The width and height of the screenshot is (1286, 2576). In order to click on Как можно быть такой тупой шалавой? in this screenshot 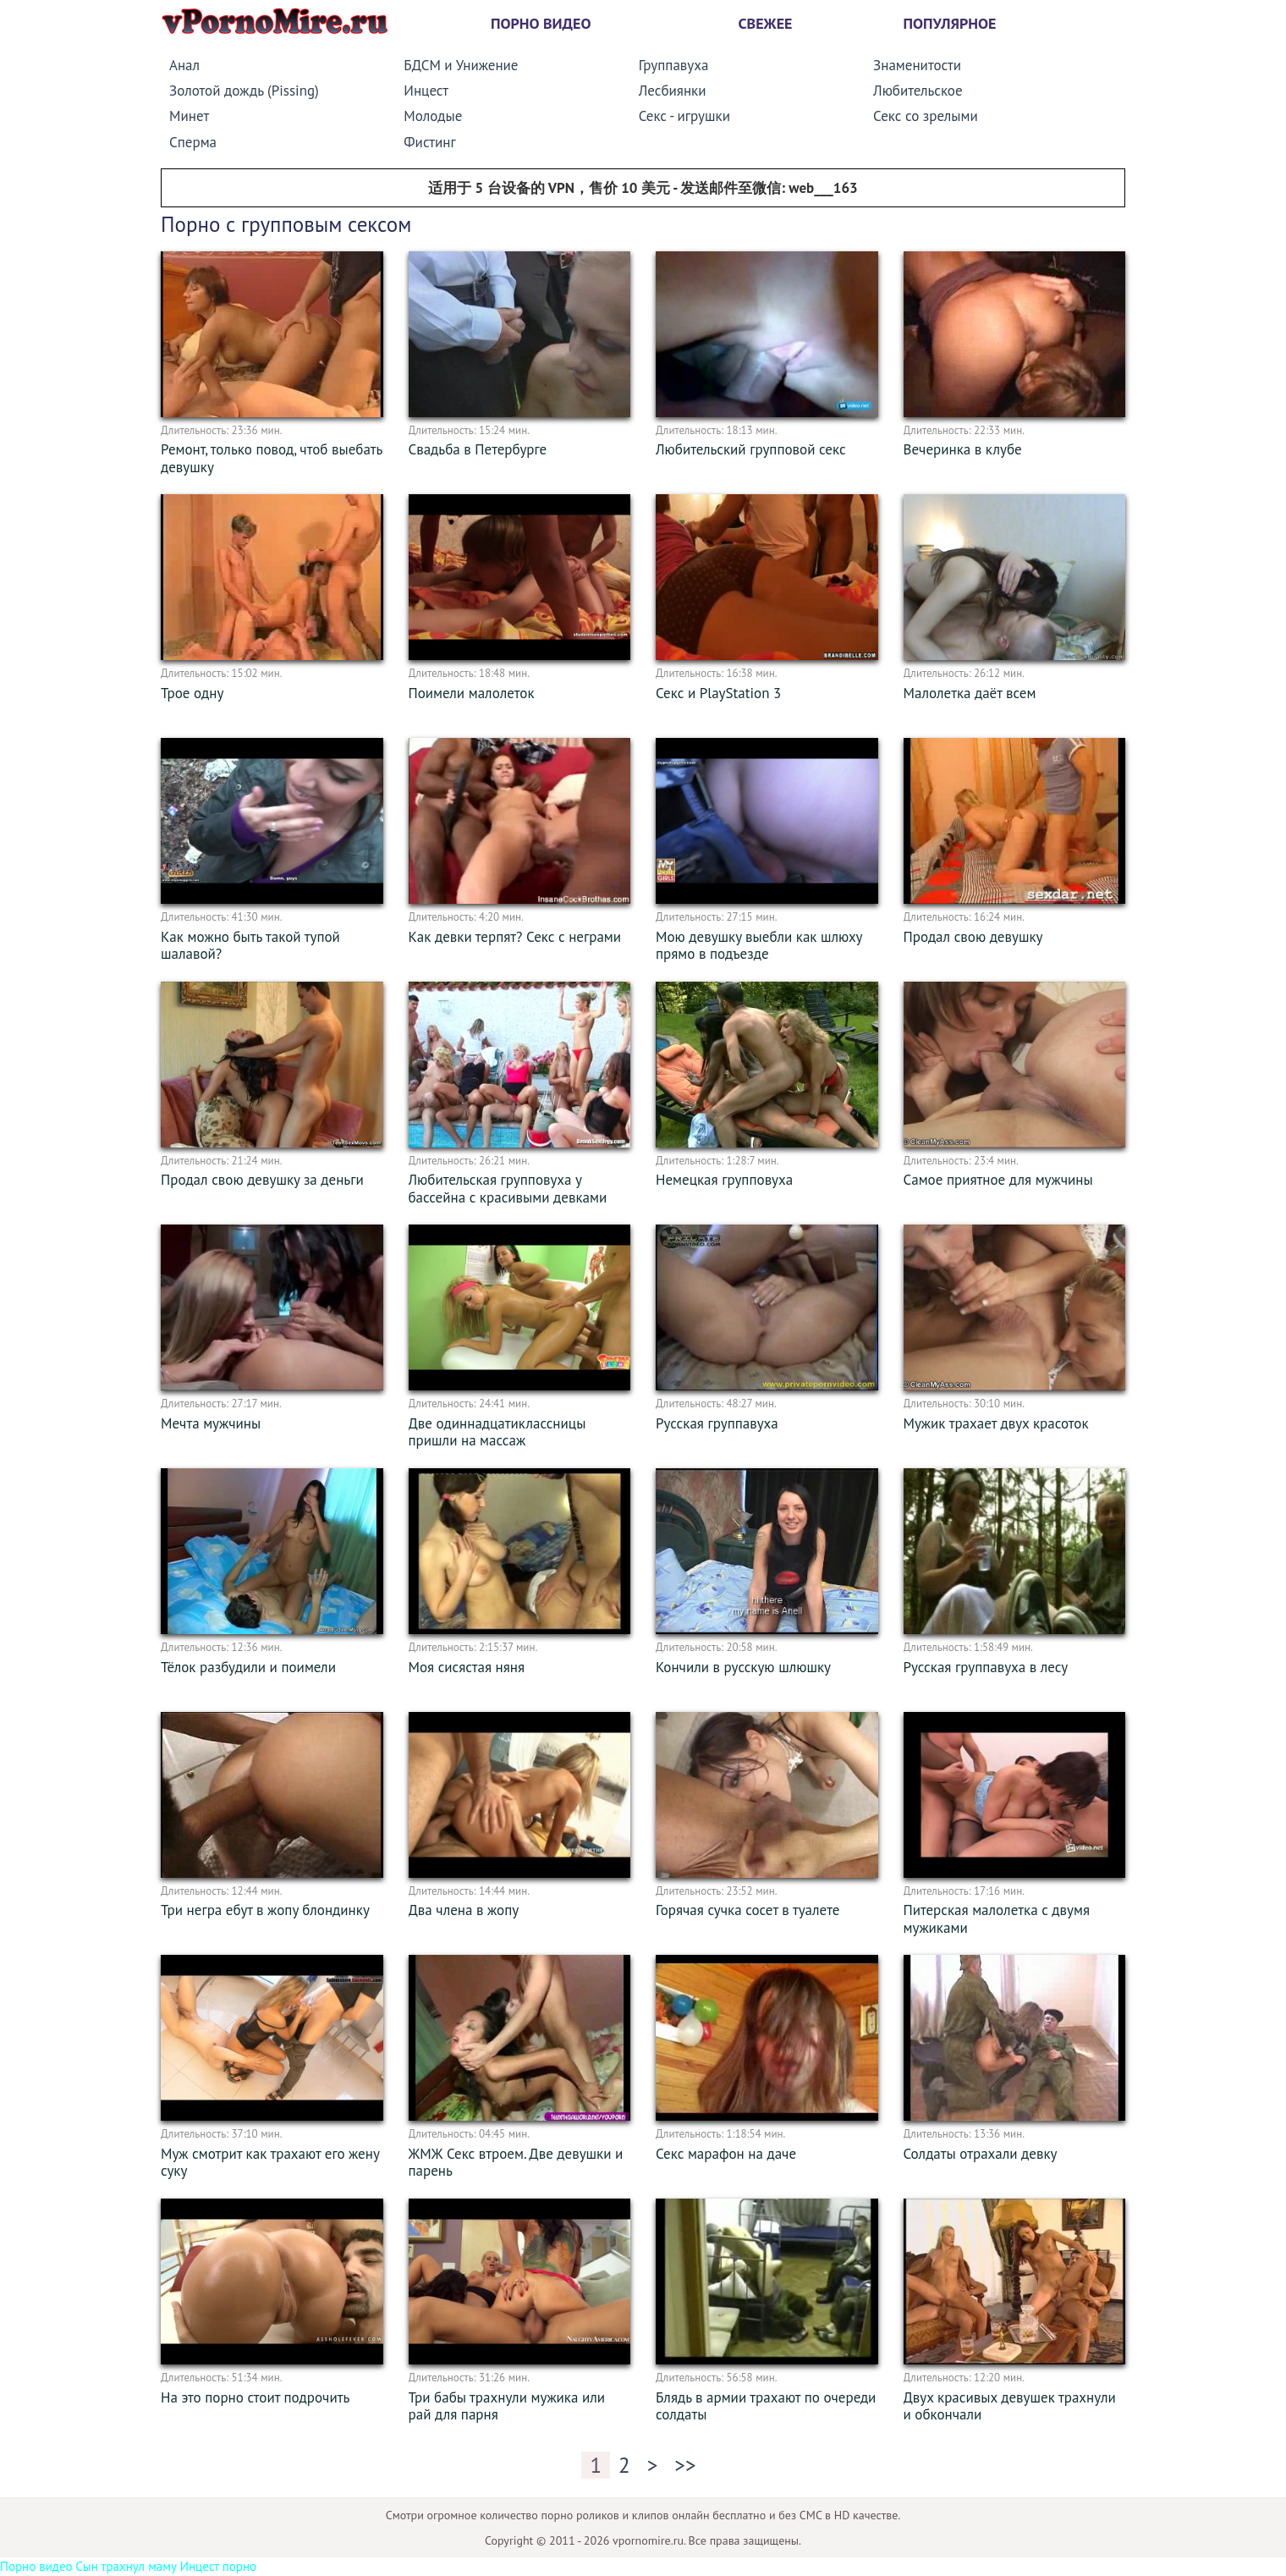, I will do `click(250, 945)`.